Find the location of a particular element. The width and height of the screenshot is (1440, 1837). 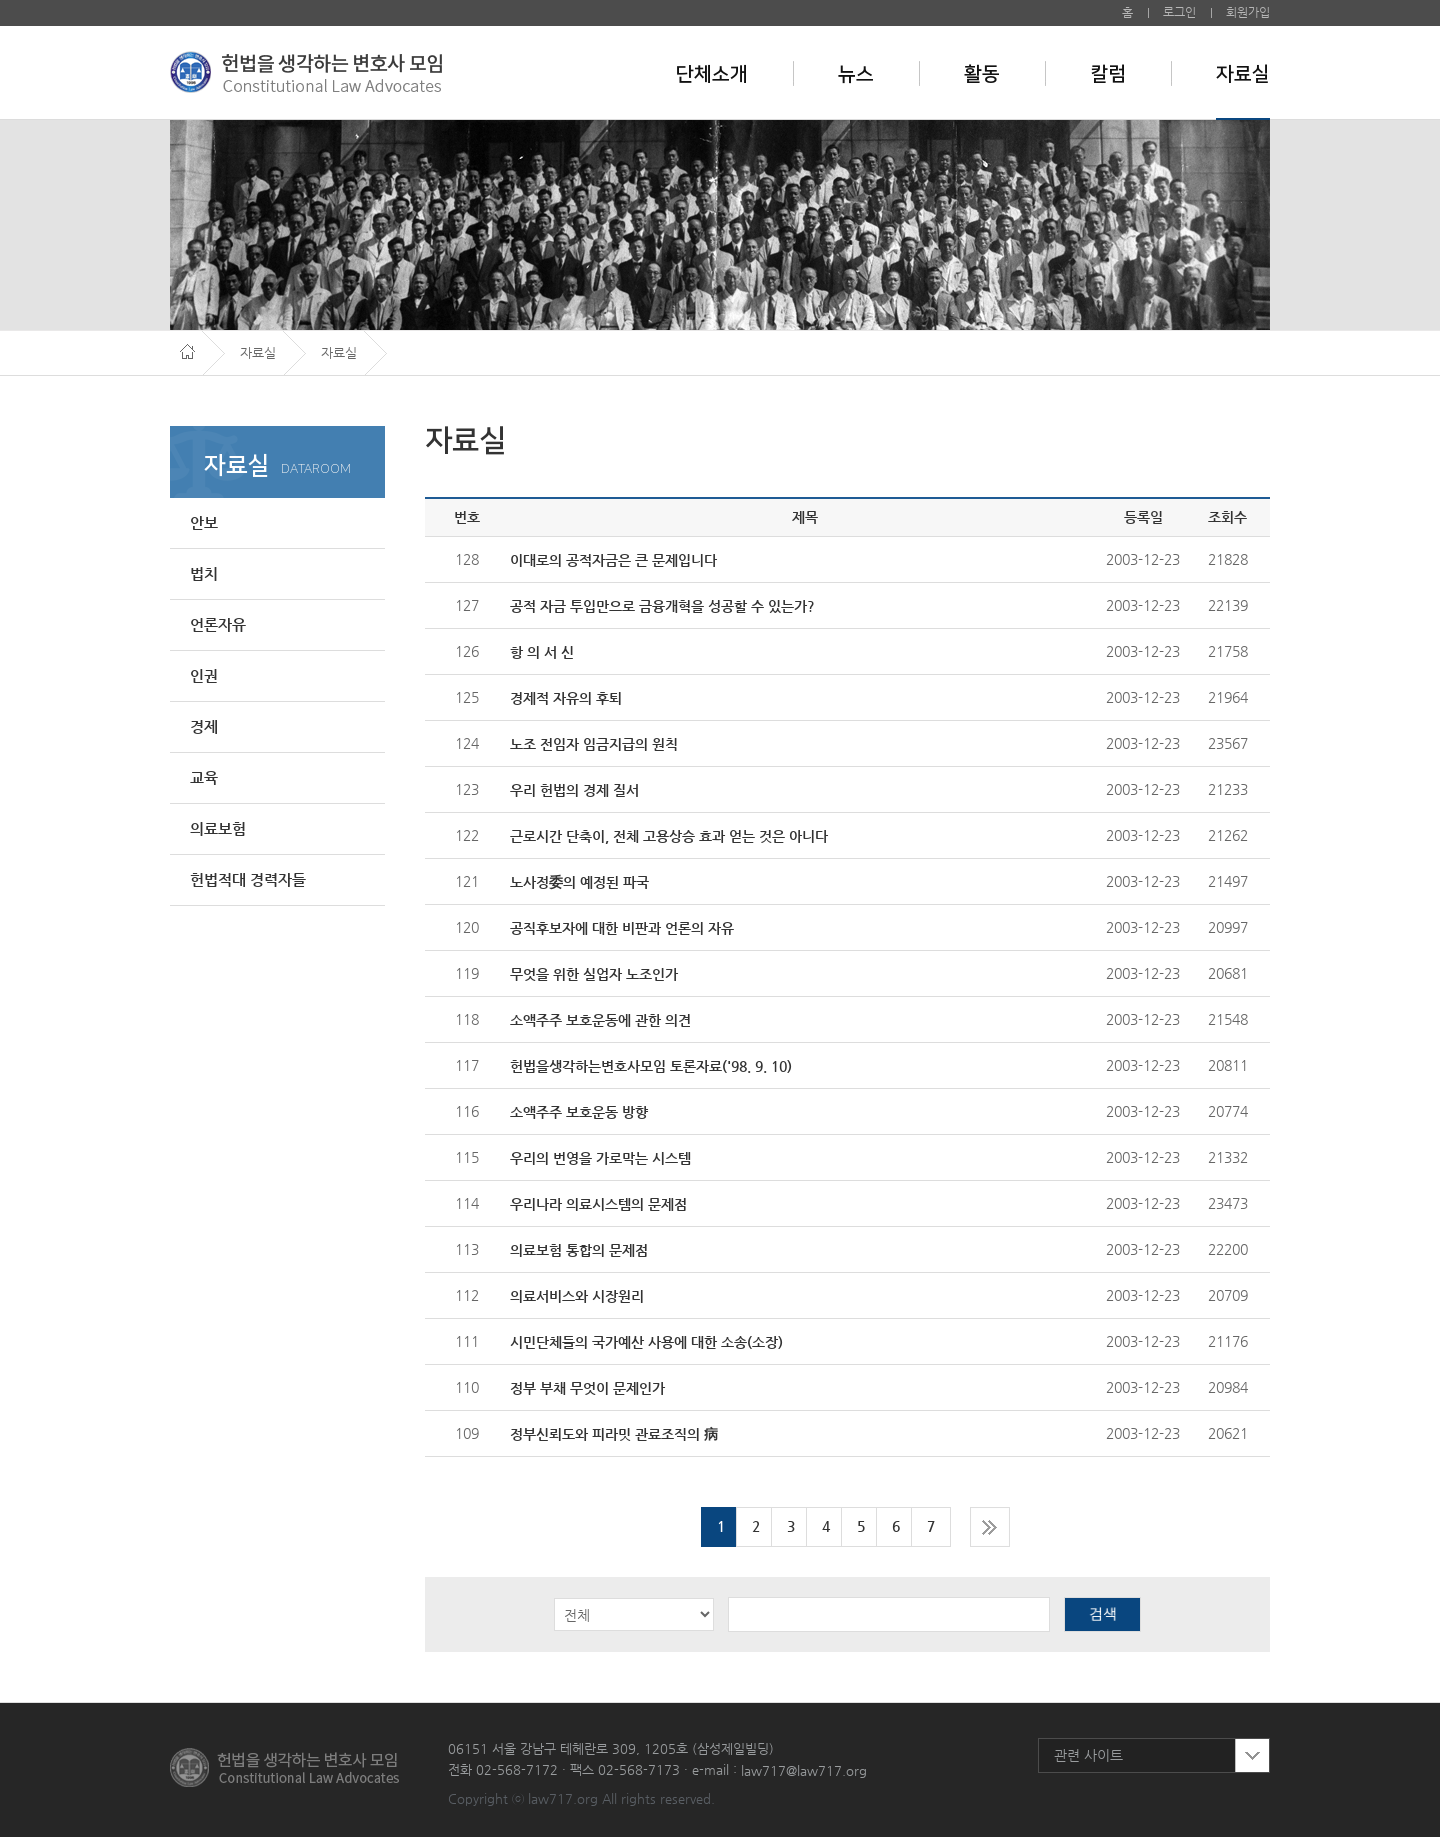

무엇을 위한 실업자 노조인가 is located at coordinates (594, 974).